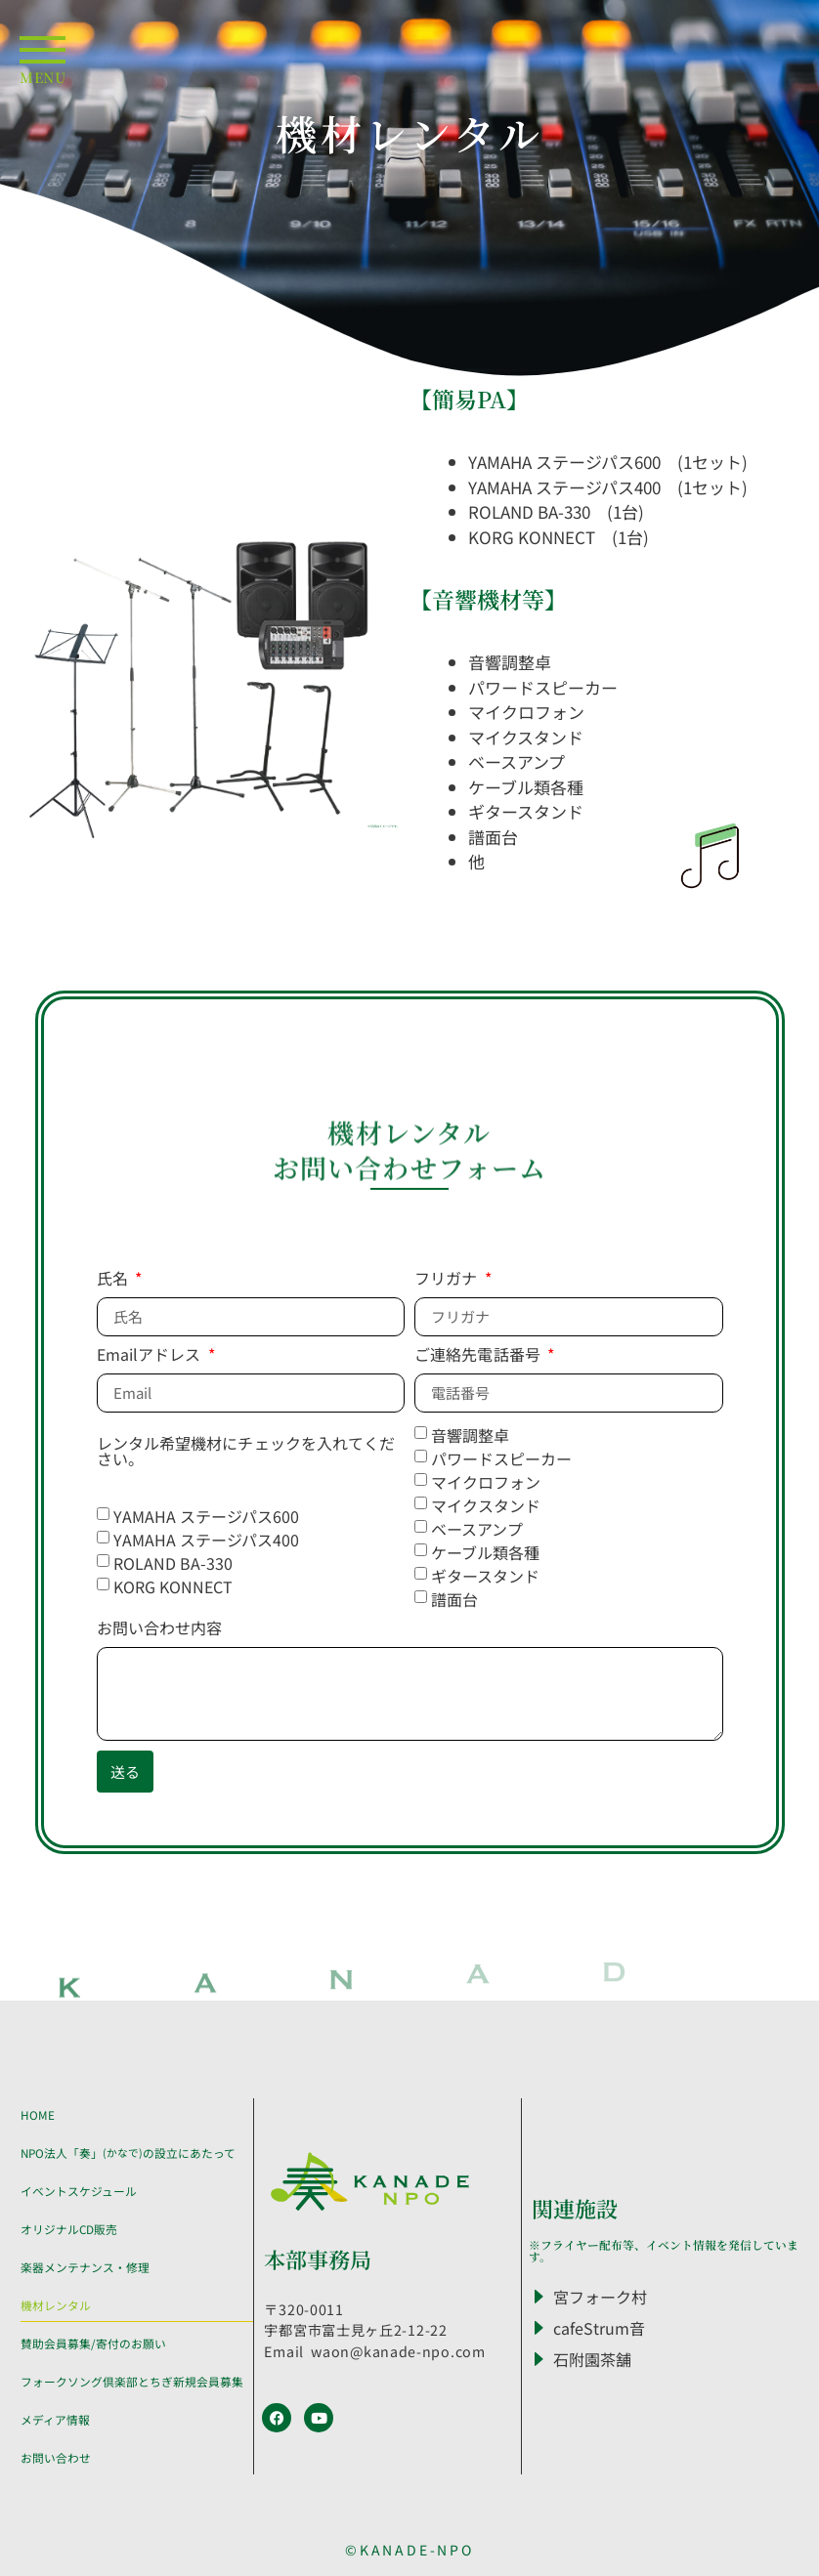  I want to click on KORG KONNECT, so click(173, 1585).